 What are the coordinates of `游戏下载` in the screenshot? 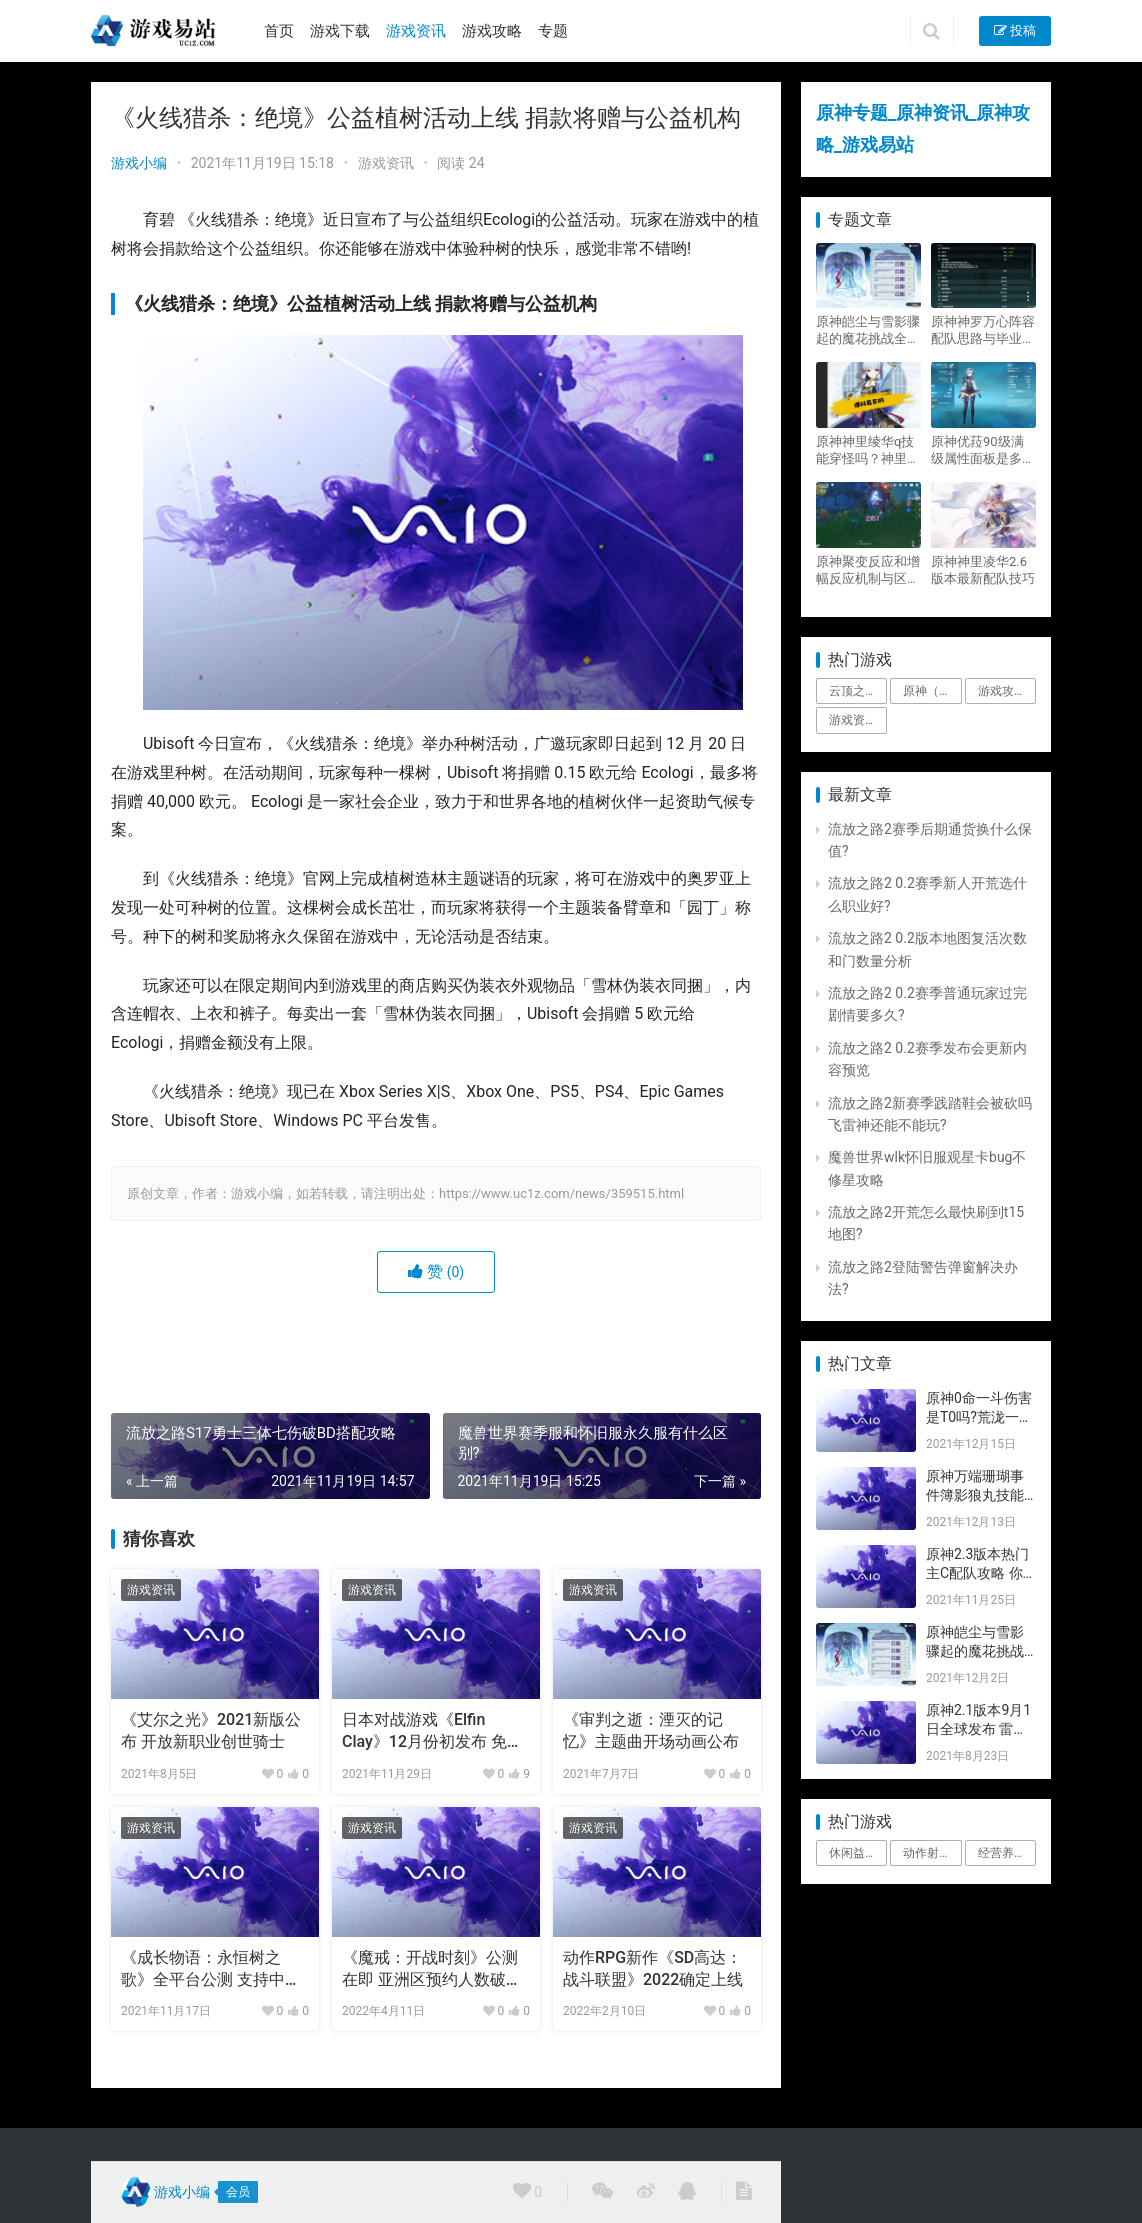 It's located at (340, 31).